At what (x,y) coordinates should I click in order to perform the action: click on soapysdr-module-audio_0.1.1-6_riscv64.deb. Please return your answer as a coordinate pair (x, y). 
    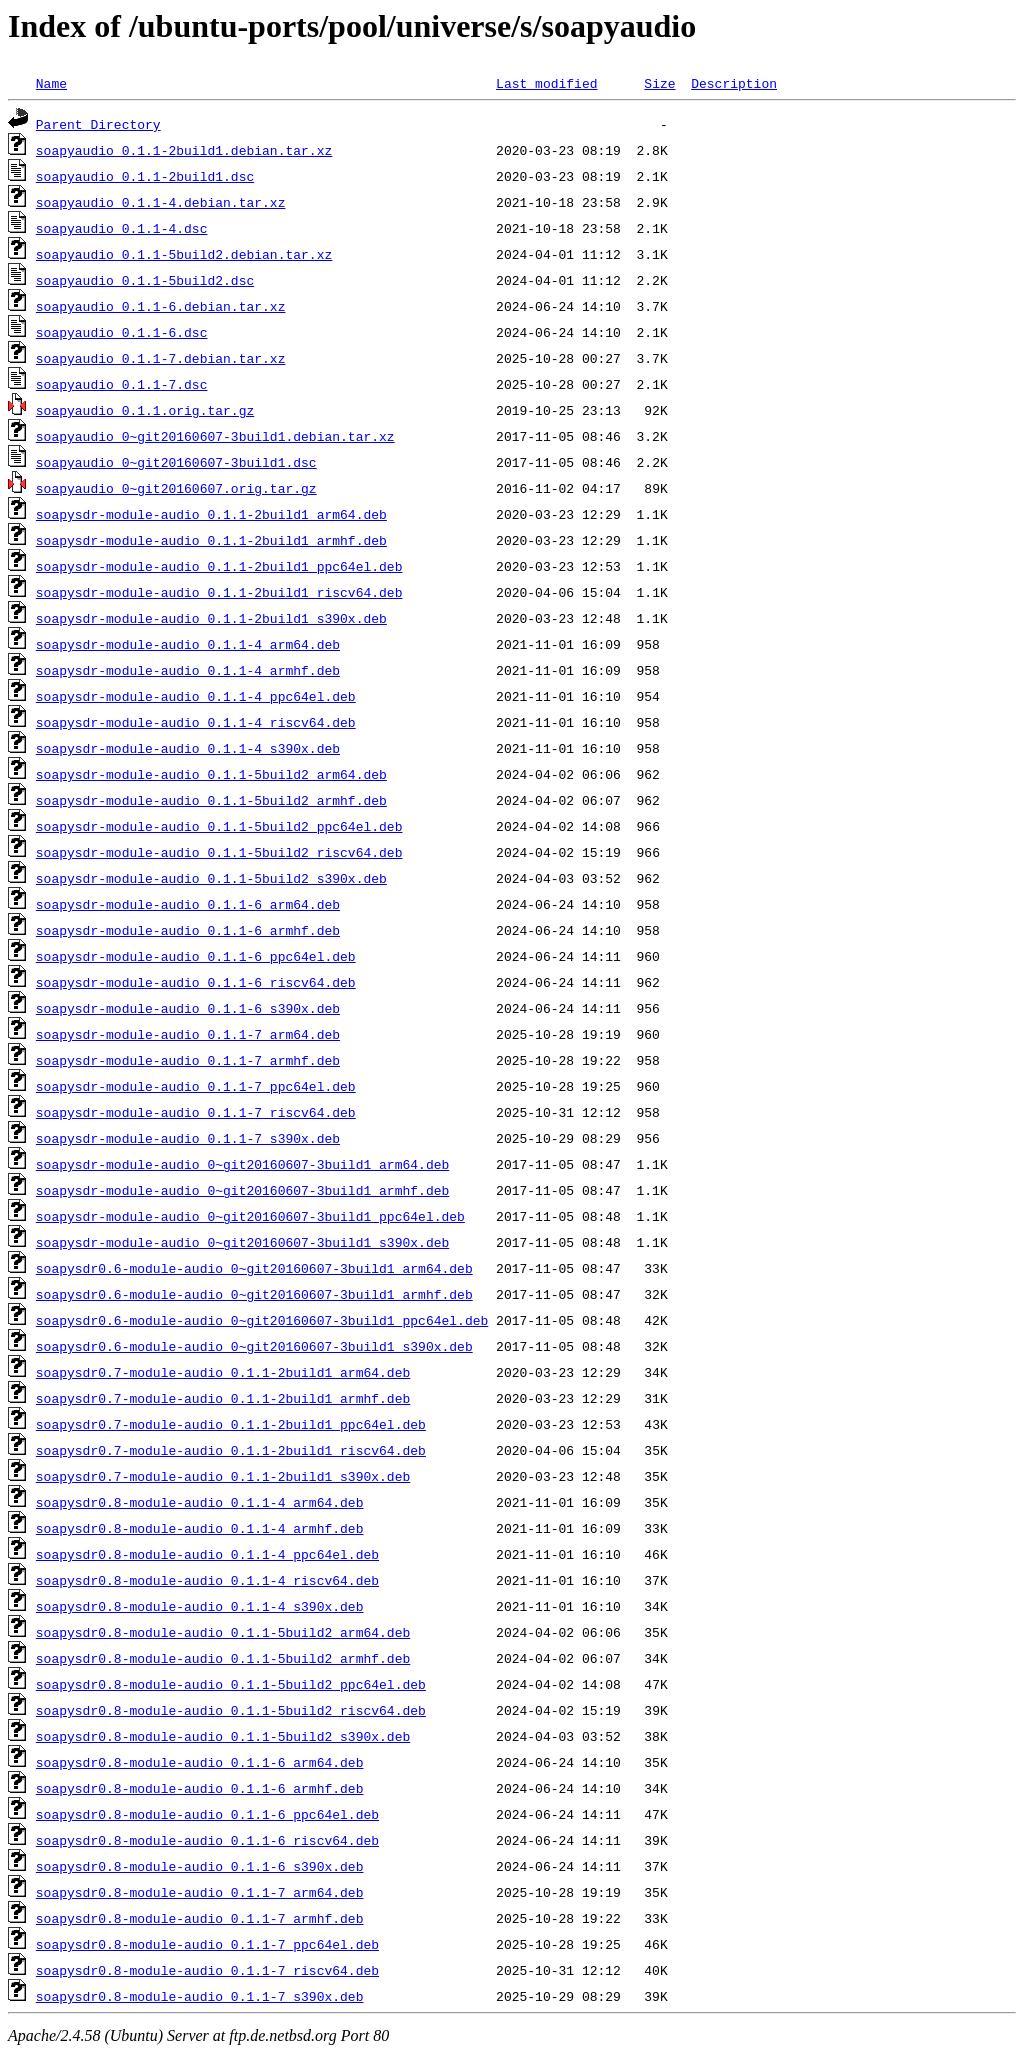
    Looking at the image, I should click on (196, 982).